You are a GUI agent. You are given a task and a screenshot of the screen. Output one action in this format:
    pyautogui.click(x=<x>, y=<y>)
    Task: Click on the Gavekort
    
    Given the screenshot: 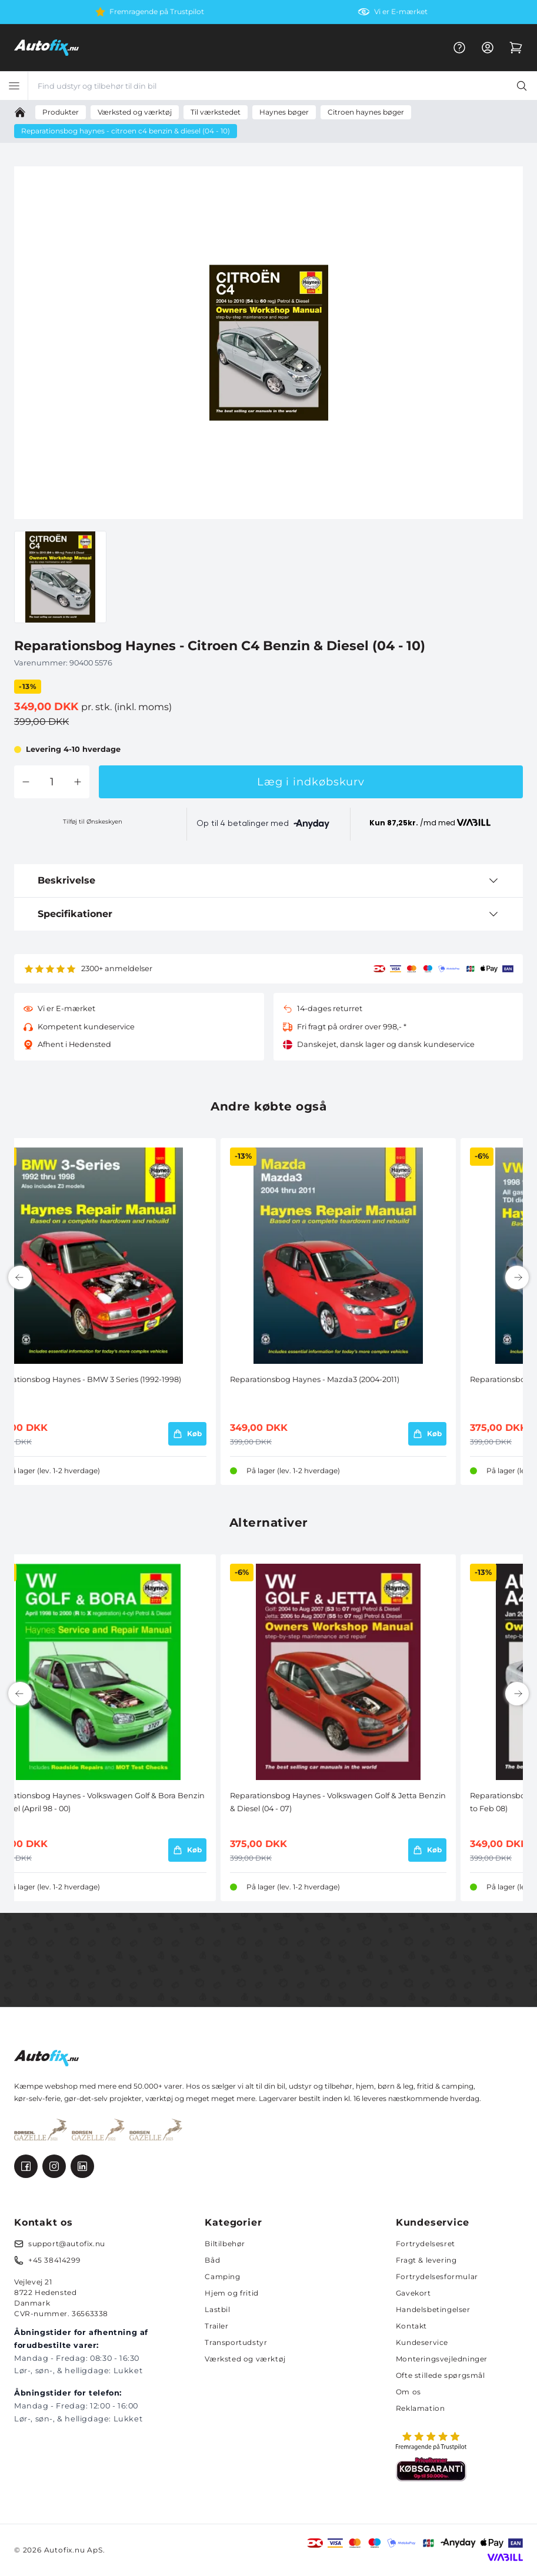 What is the action you would take?
    pyautogui.click(x=413, y=2293)
    